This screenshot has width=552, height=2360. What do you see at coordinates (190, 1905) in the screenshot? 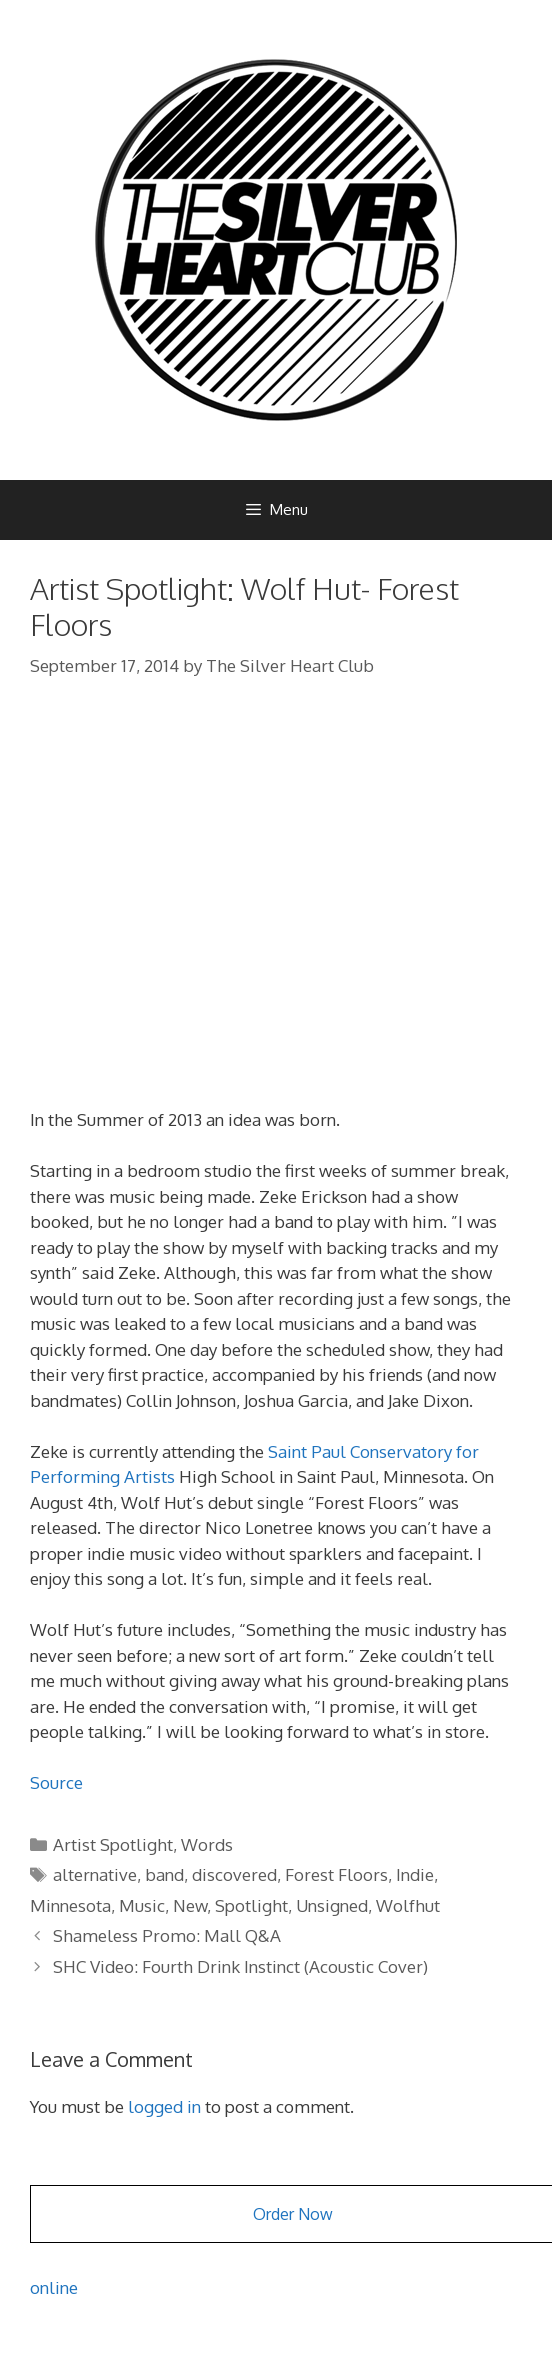
I see `New` at bounding box center [190, 1905].